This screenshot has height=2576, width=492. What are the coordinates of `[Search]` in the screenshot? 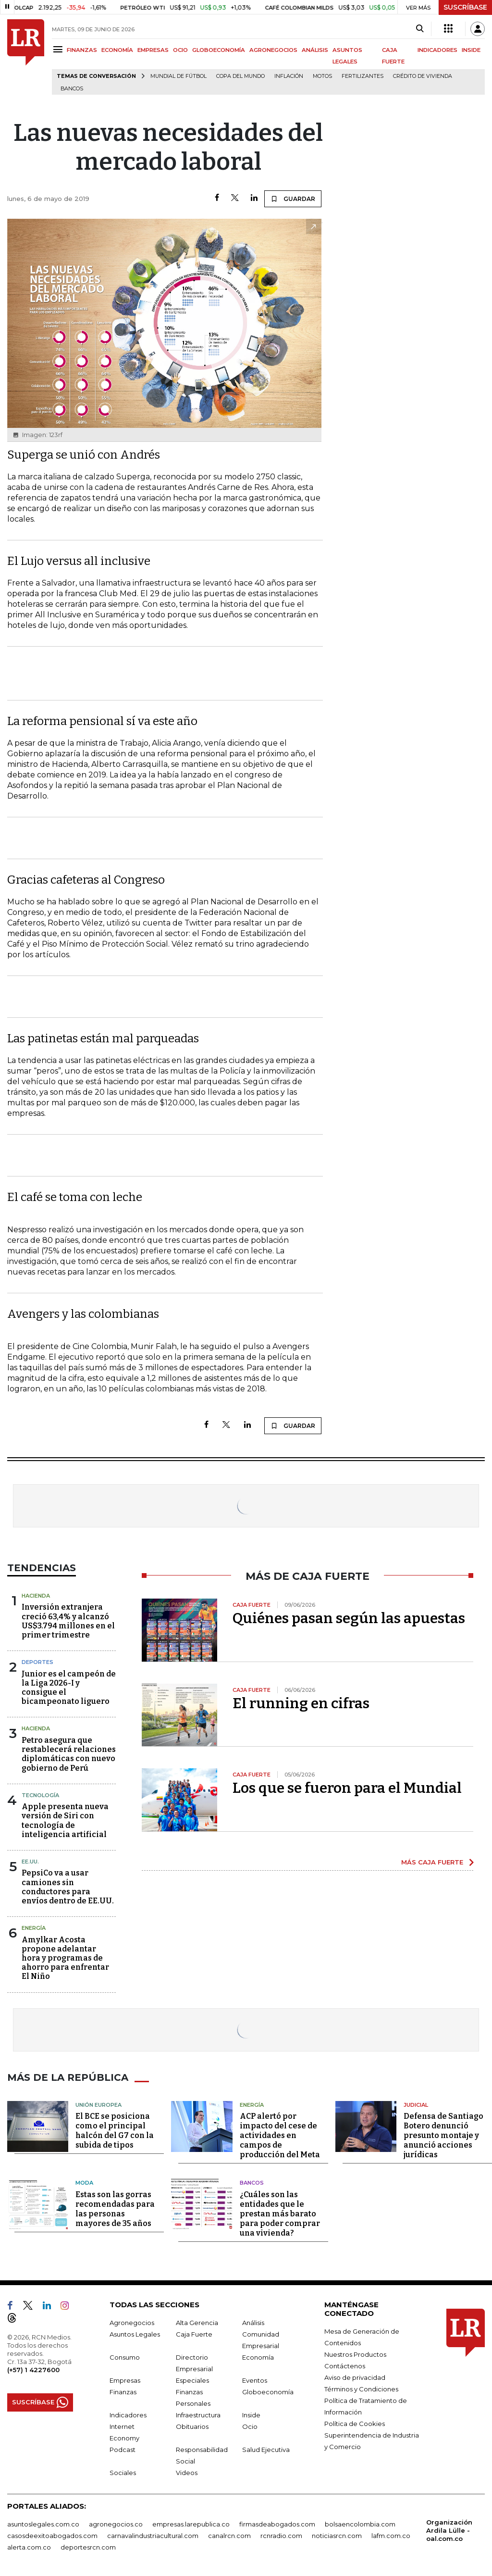 It's located at (419, 29).